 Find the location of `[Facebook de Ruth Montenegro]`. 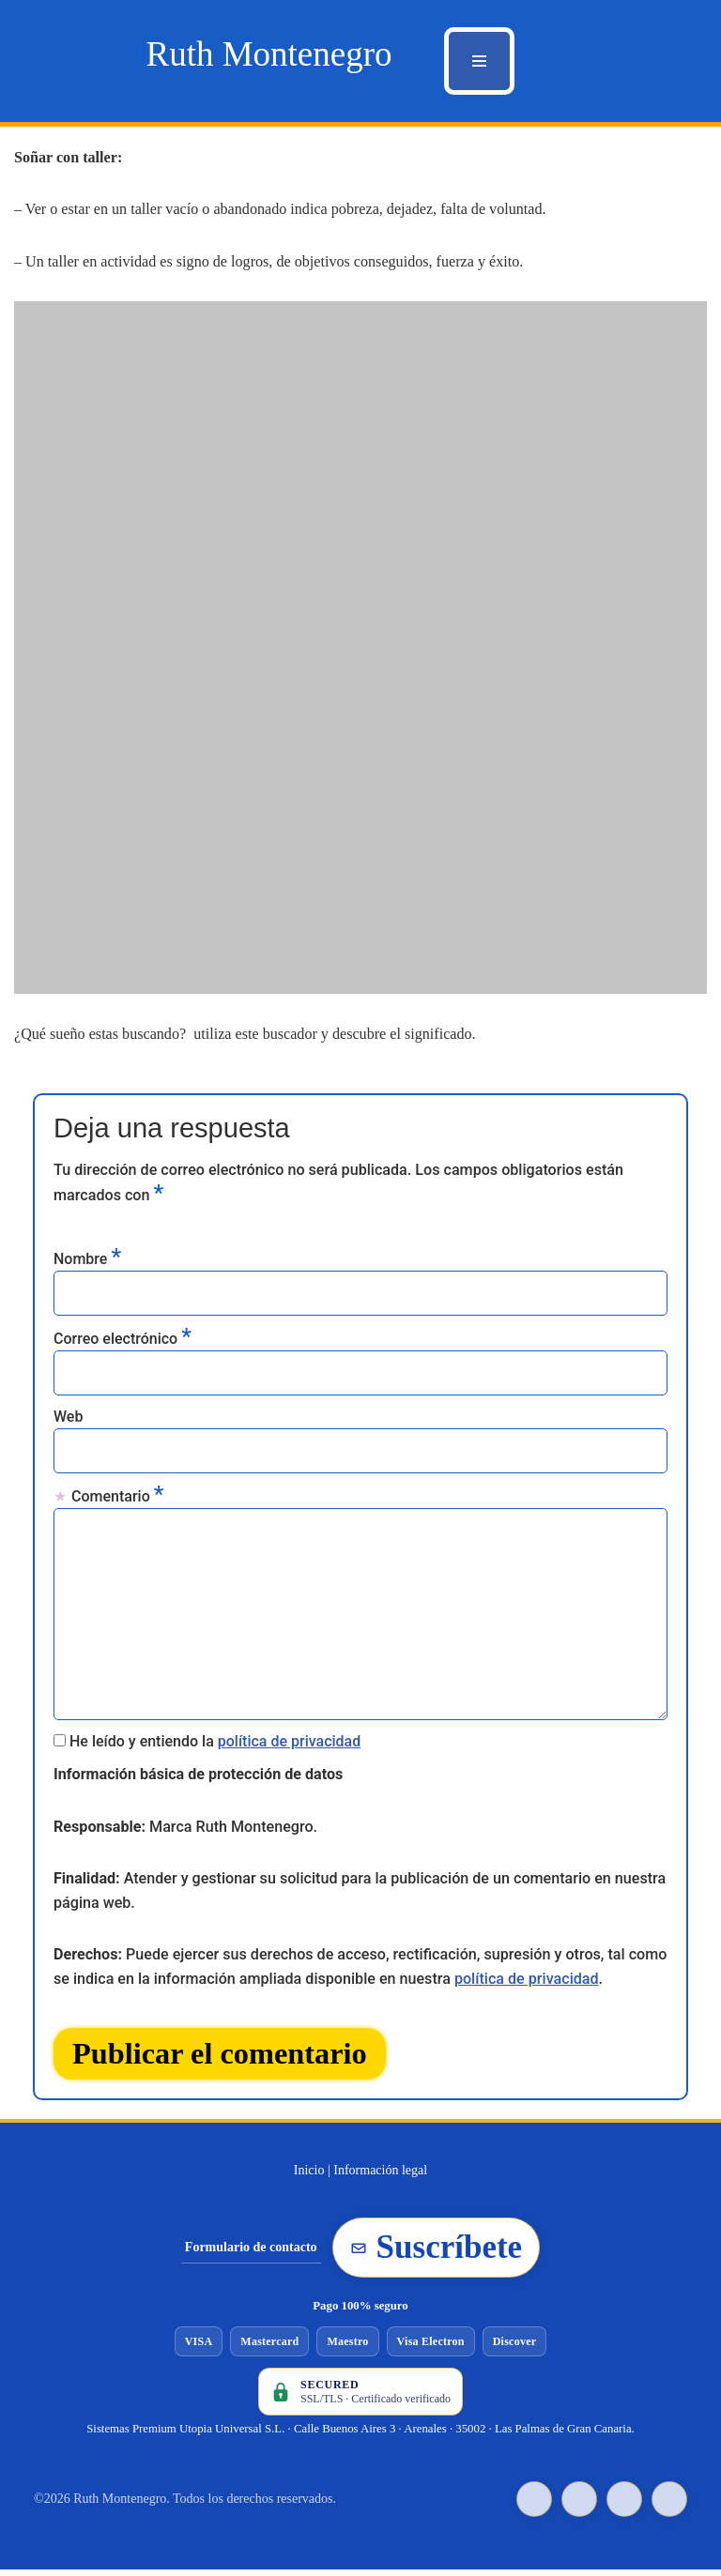

[Facebook de Ruth Montenegro] is located at coordinates (579, 2505).